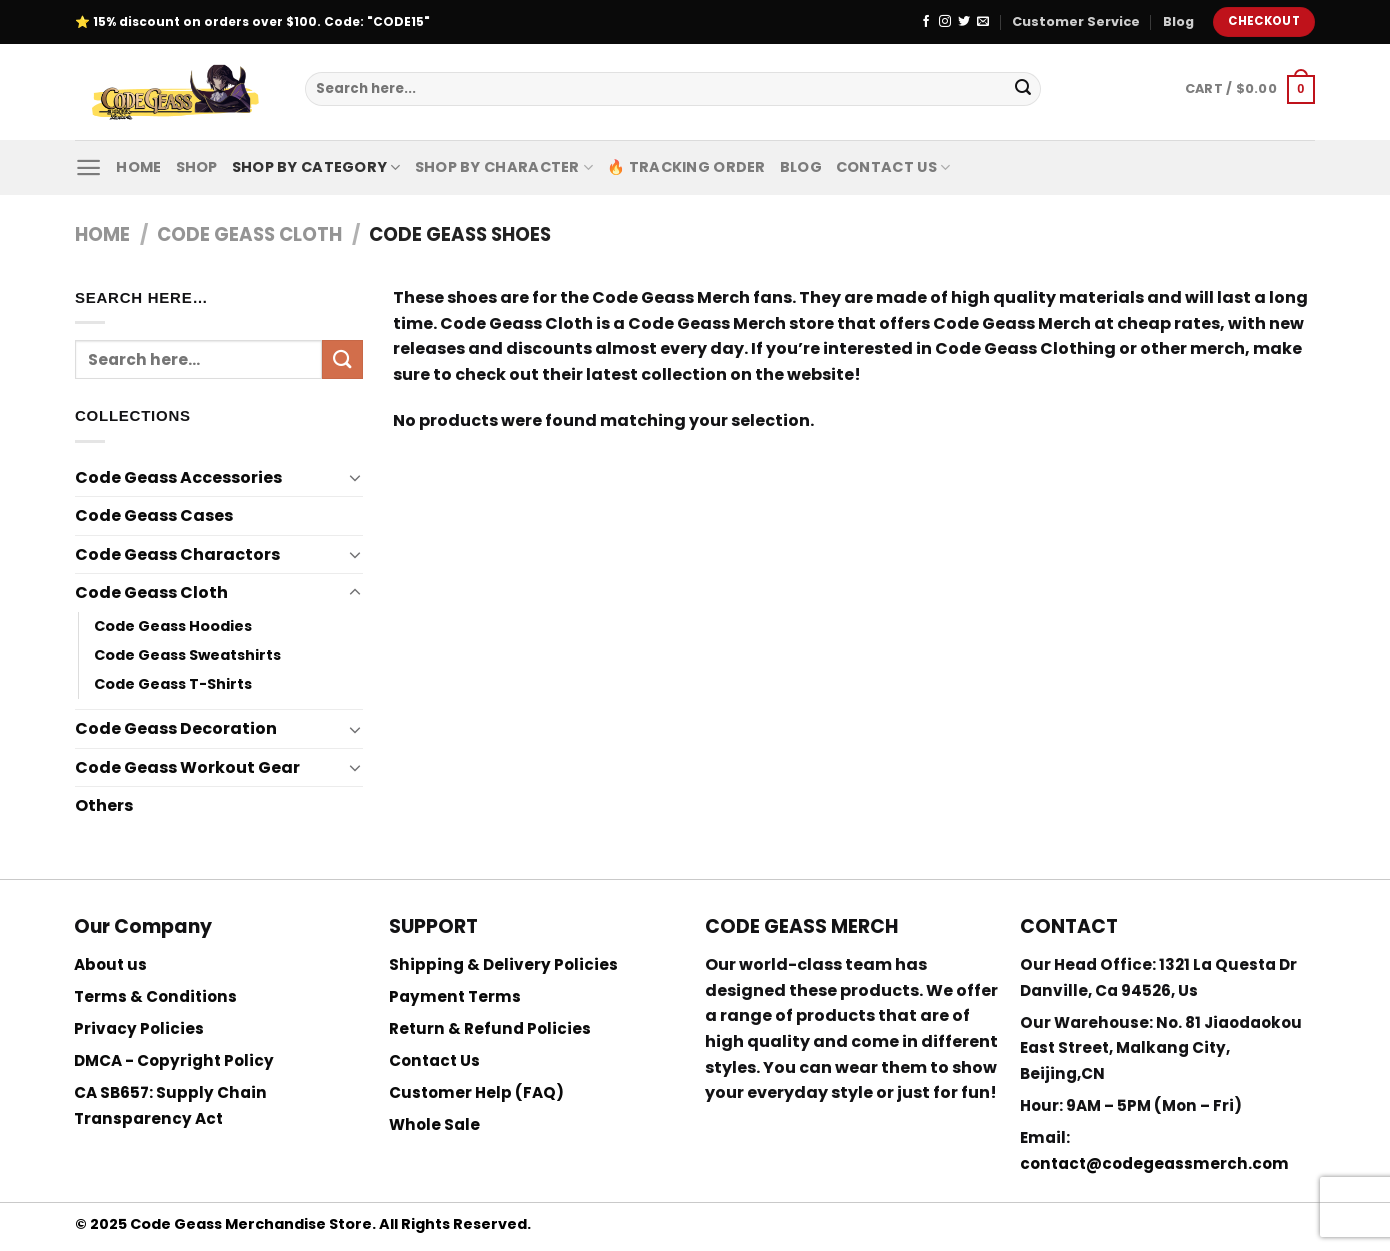  I want to click on Customer Service, so click(1076, 21).